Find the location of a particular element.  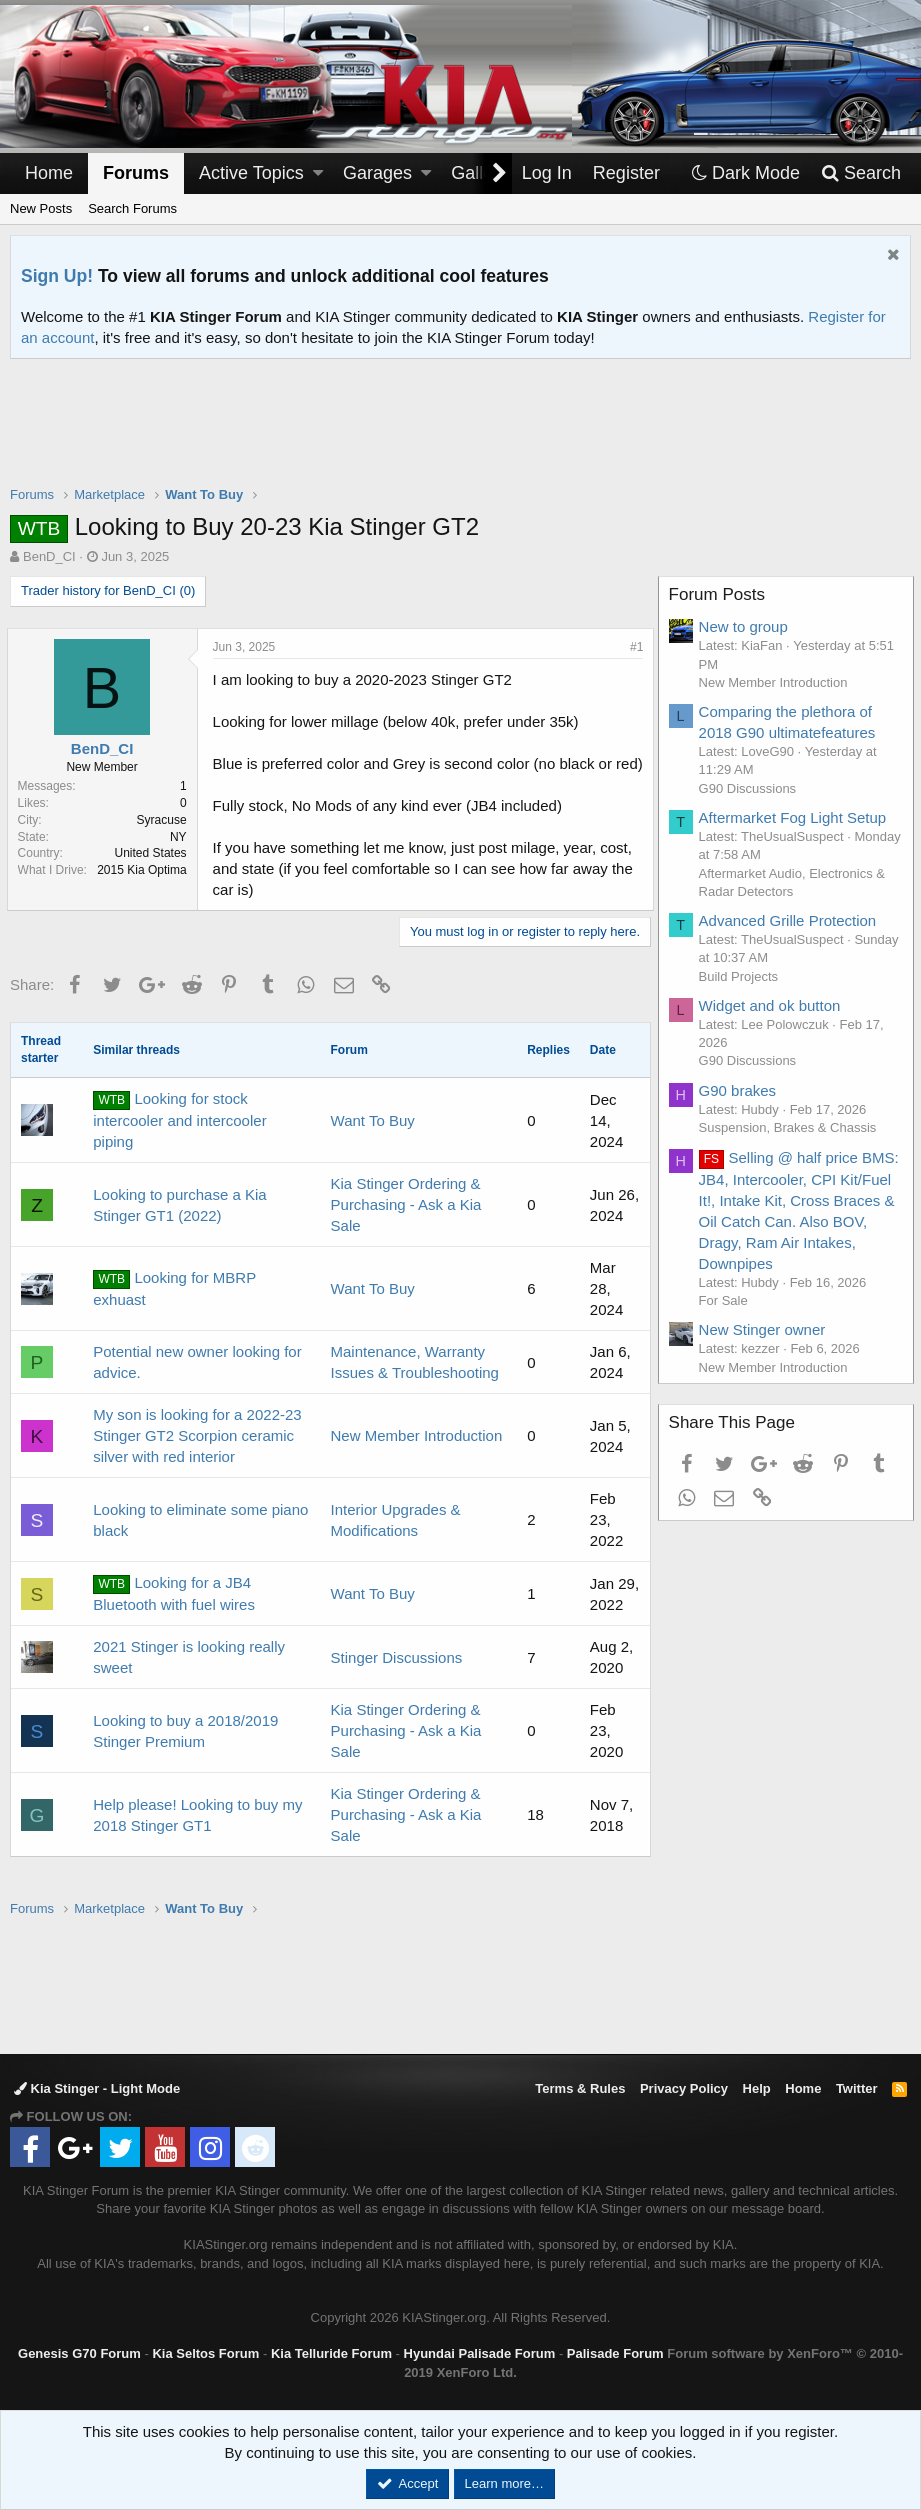

Looking to purchase a Kia Stinger GT1 (2022) is located at coordinates (179, 1226).